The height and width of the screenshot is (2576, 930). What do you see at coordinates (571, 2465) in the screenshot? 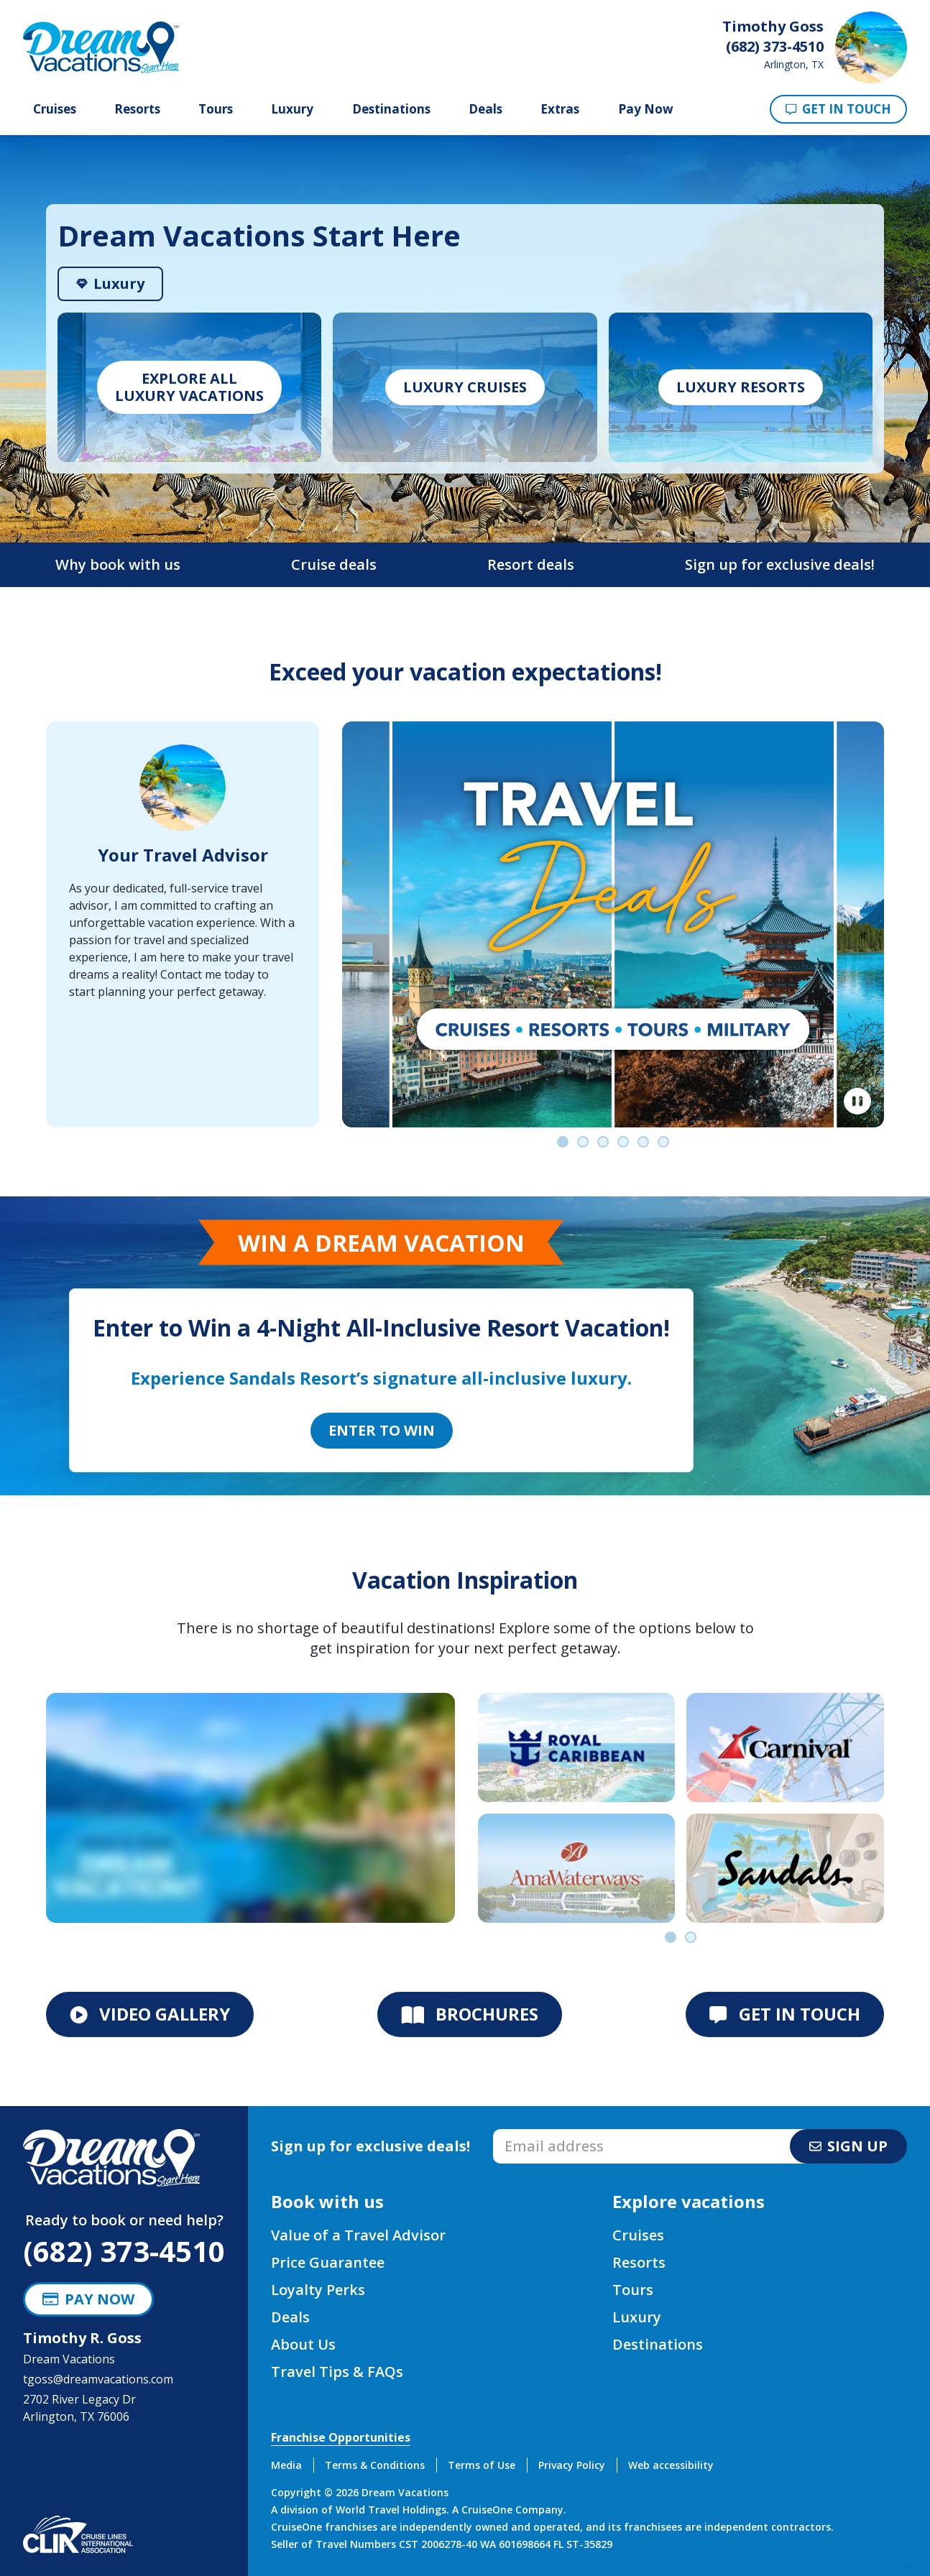
I see `Privacy Policy` at bounding box center [571, 2465].